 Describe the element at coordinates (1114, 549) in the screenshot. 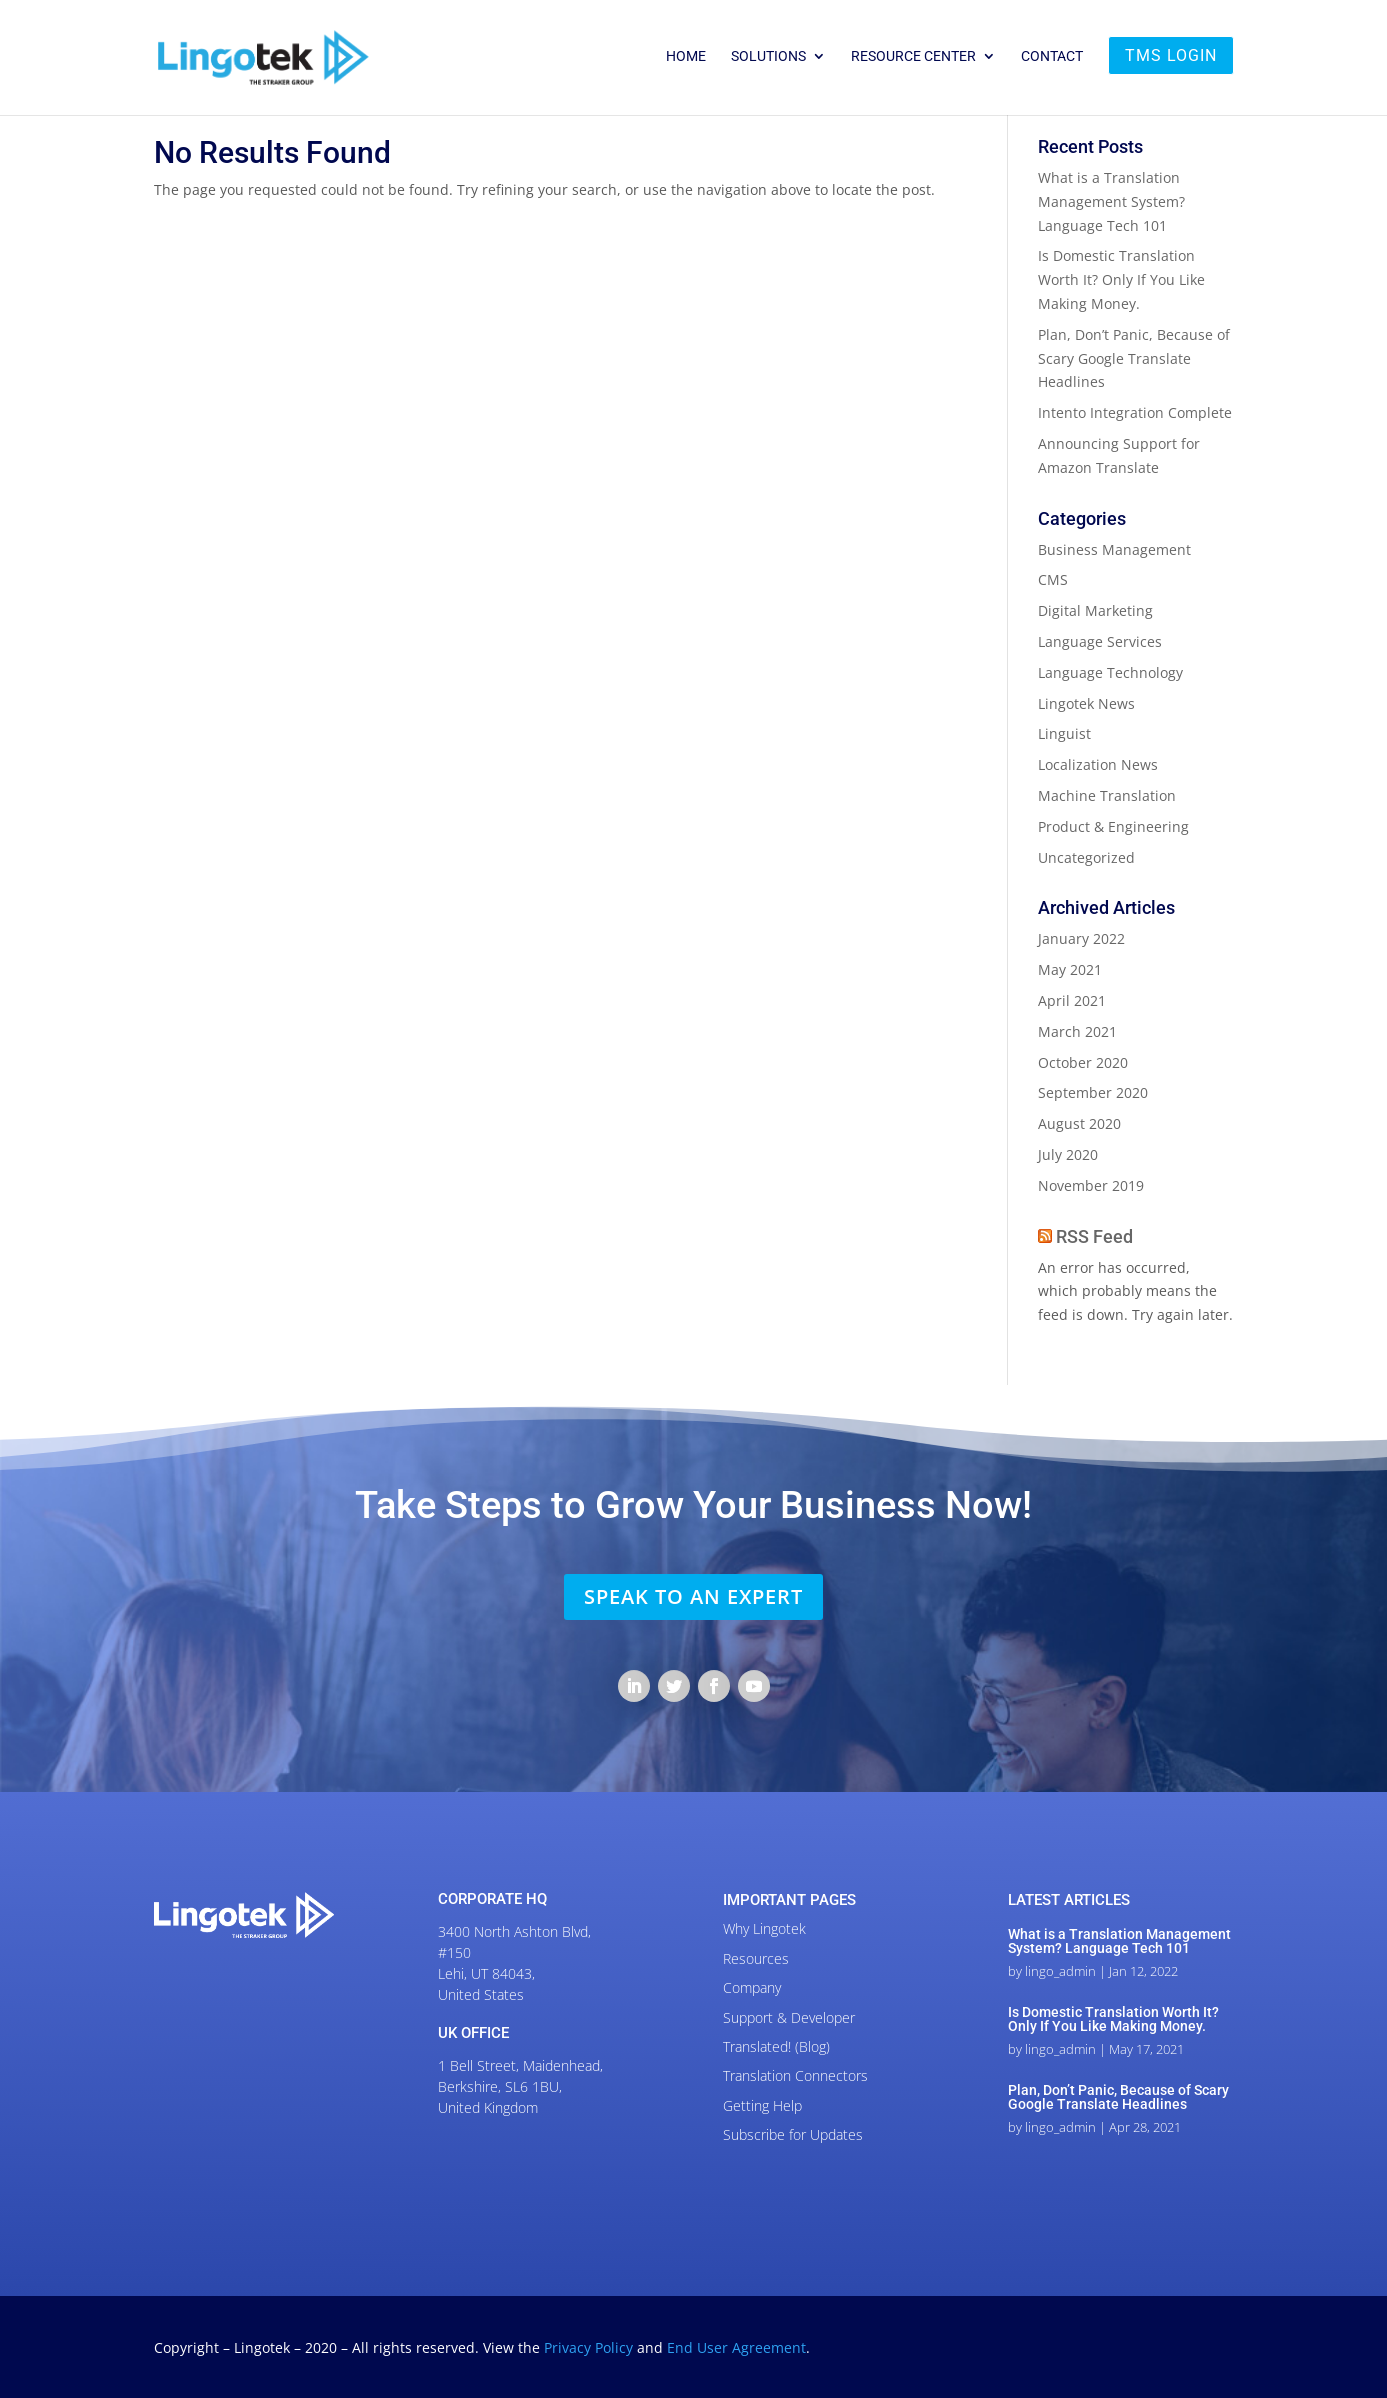

I see `Business Management` at that location.